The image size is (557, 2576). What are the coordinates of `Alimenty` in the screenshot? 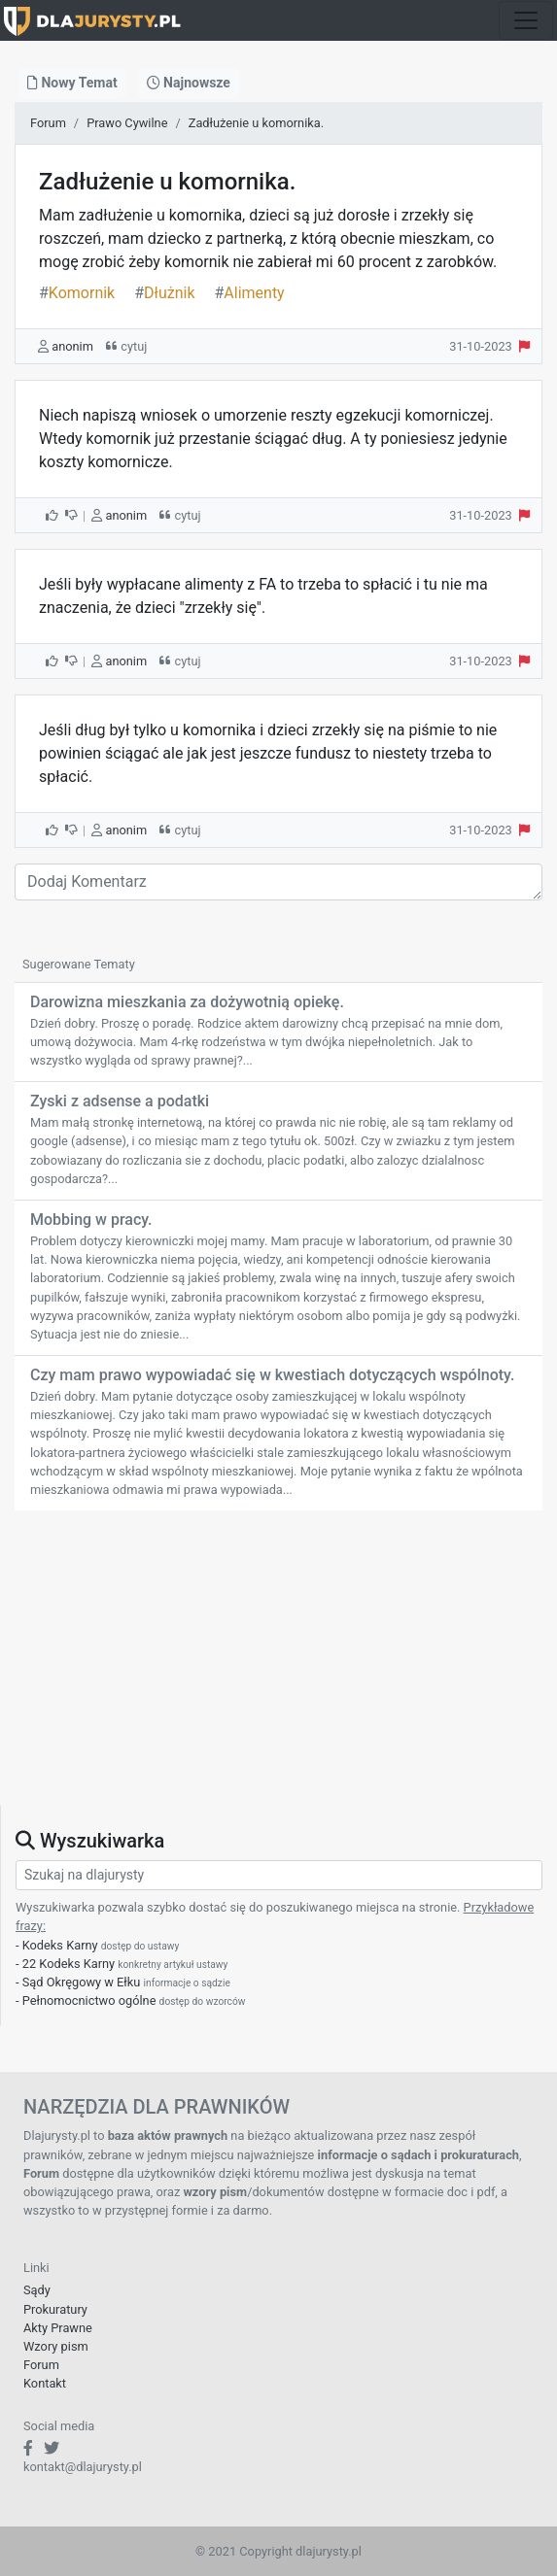 It's located at (249, 293).